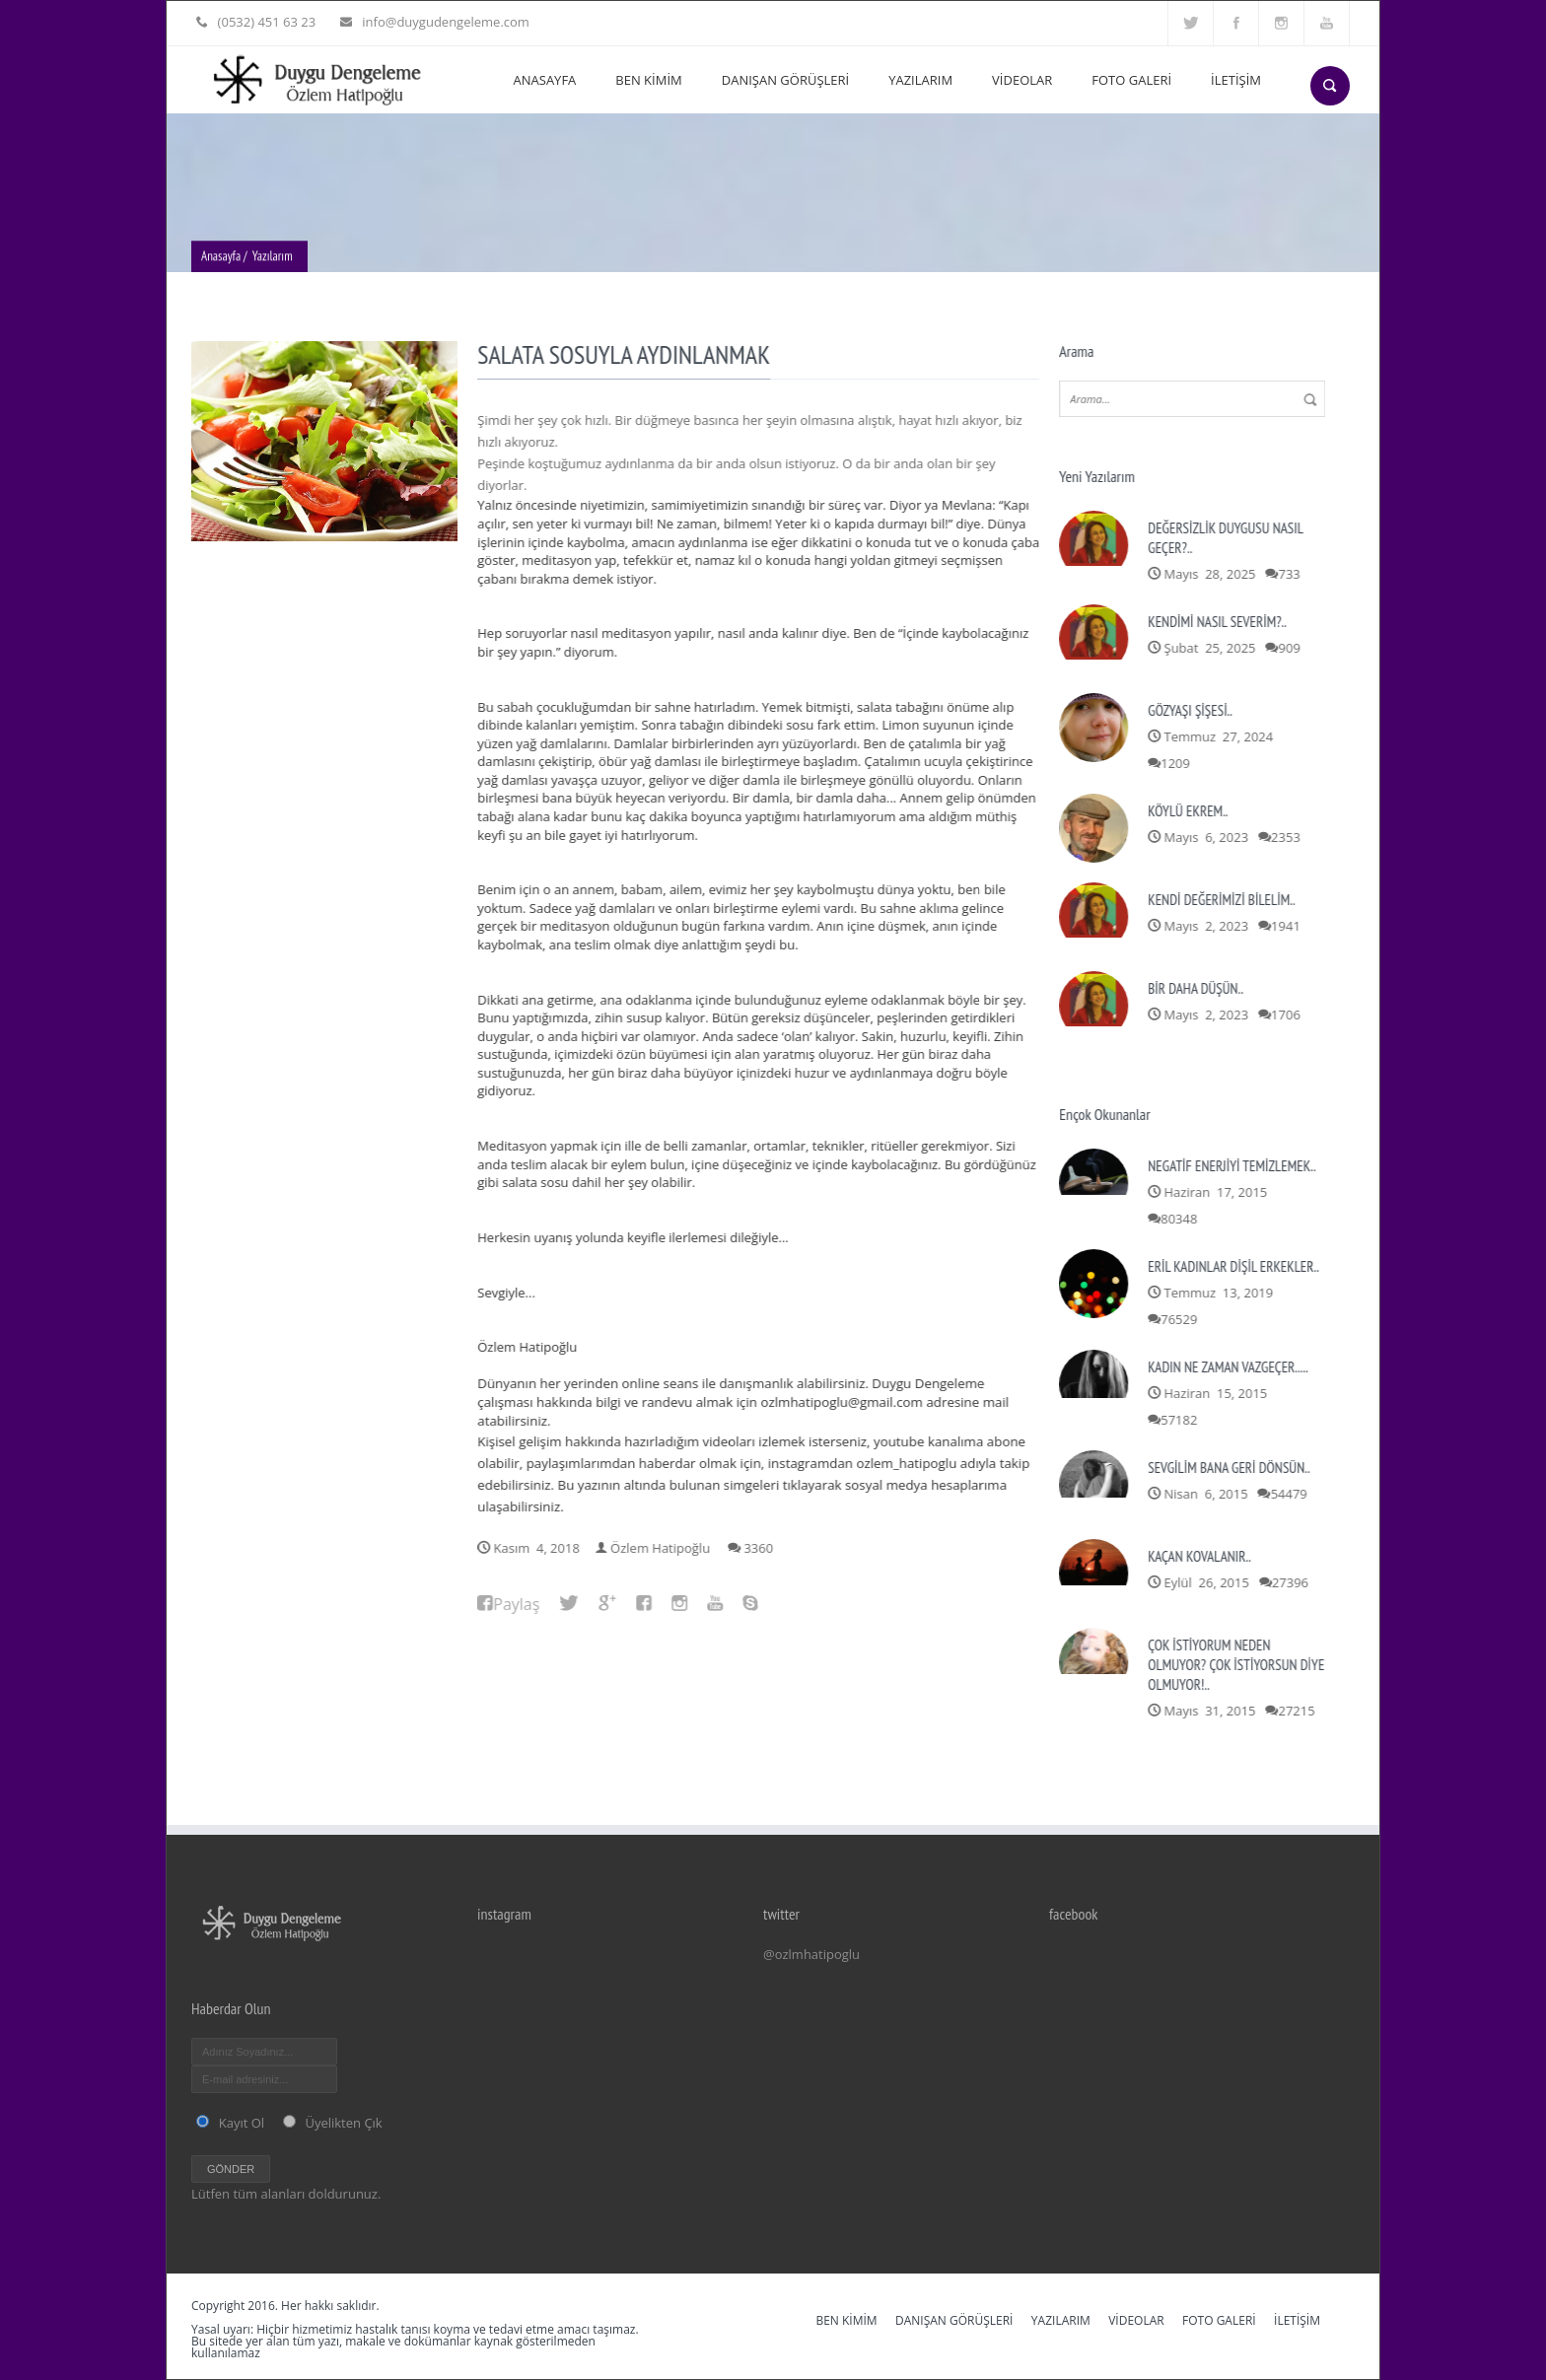 The width and height of the screenshot is (1546, 2380). Describe the element at coordinates (265, 22) in the screenshot. I see `(0532) 451 63 23` at that location.